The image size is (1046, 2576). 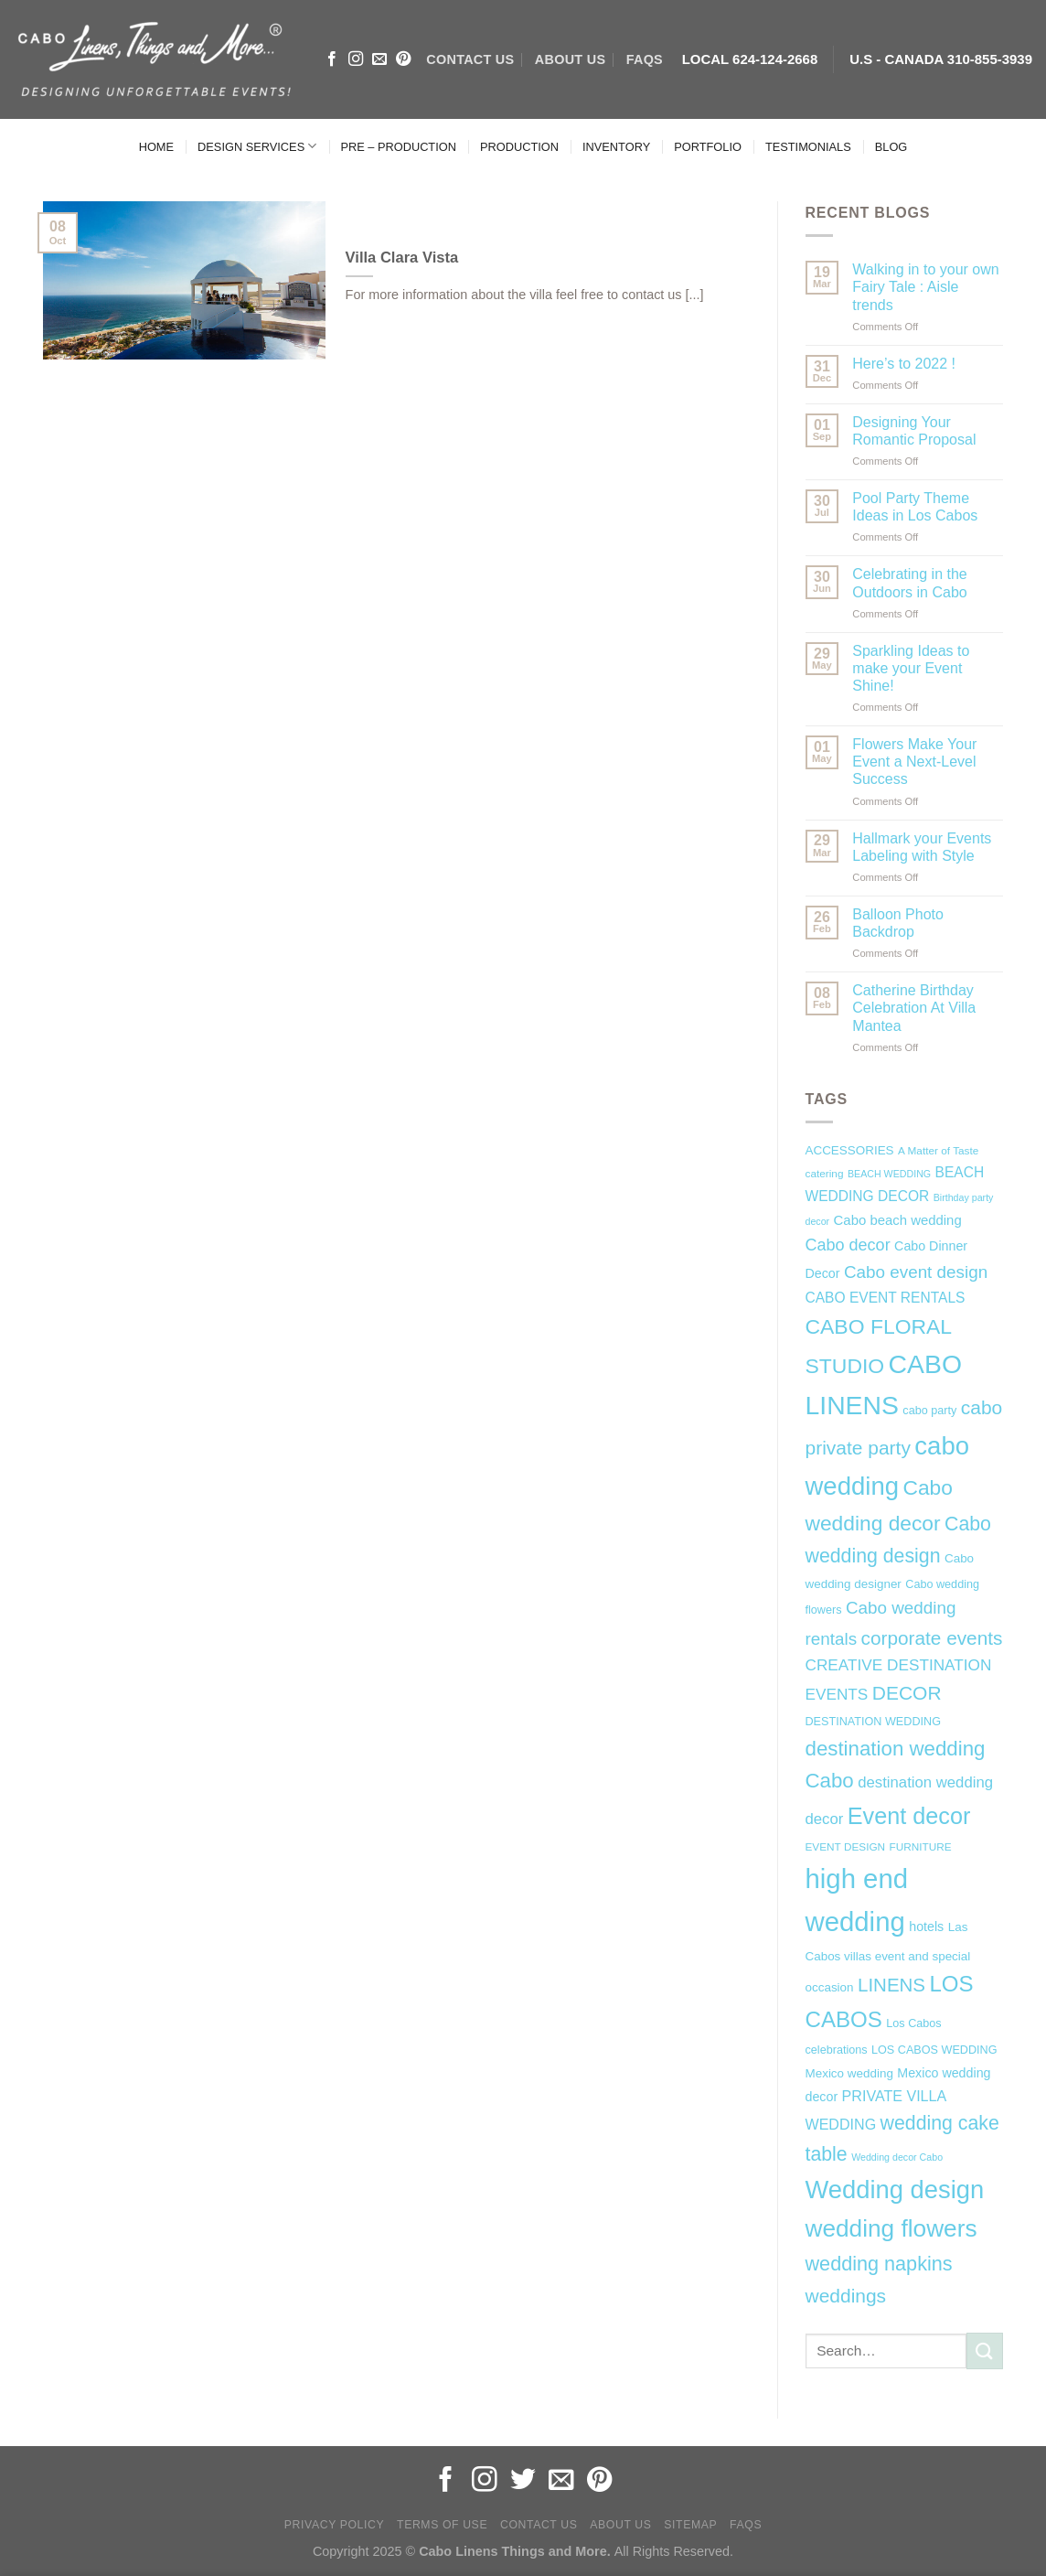 What do you see at coordinates (849, 2073) in the screenshot?
I see `Mexico wedding [Mexico wedding (8 items)]` at bounding box center [849, 2073].